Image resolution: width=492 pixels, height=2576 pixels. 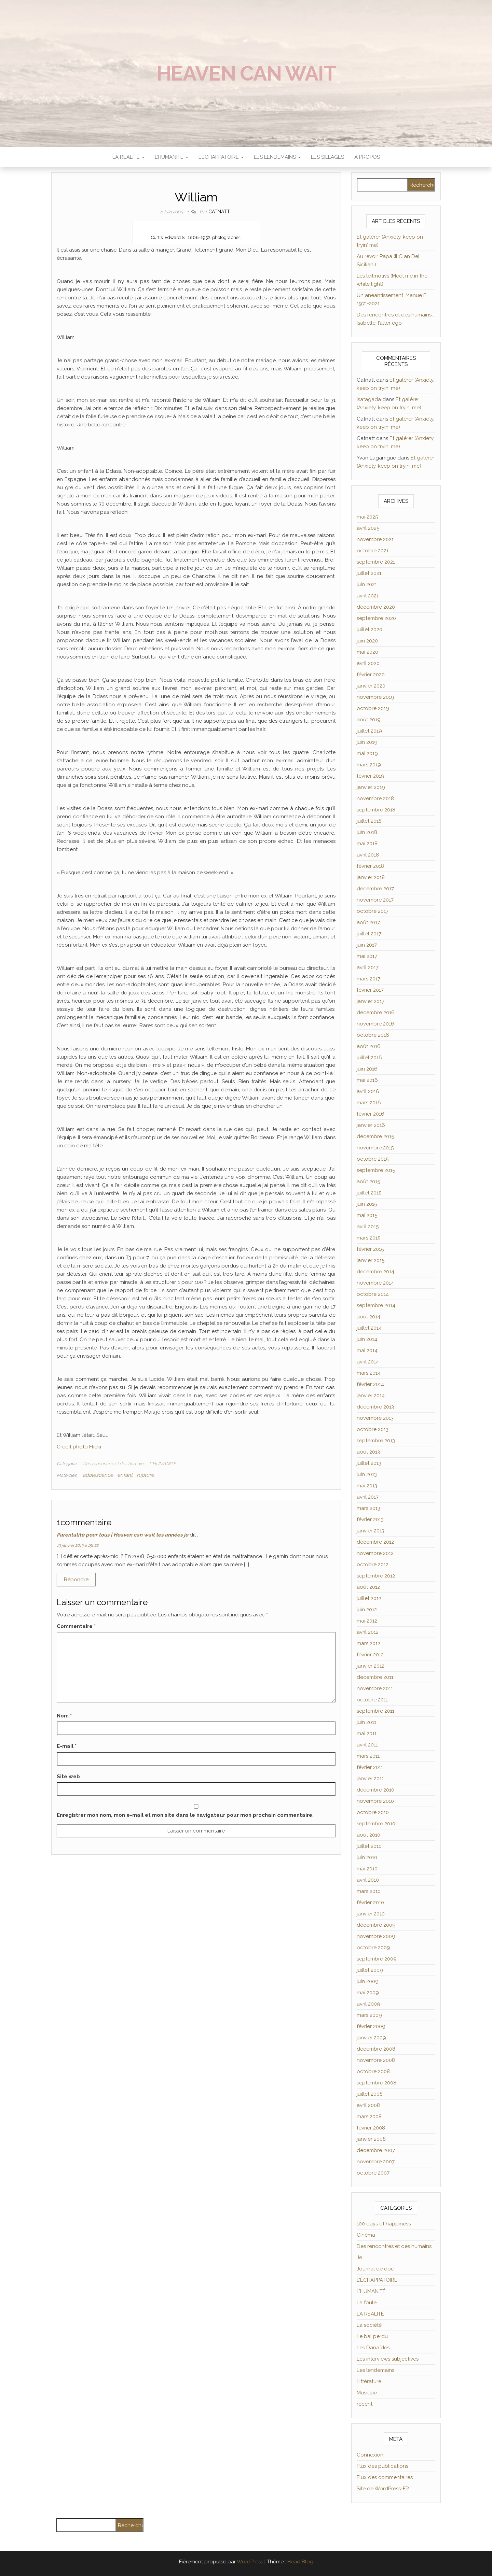 I want to click on janvier 2010, so click(x=371, y=1914).